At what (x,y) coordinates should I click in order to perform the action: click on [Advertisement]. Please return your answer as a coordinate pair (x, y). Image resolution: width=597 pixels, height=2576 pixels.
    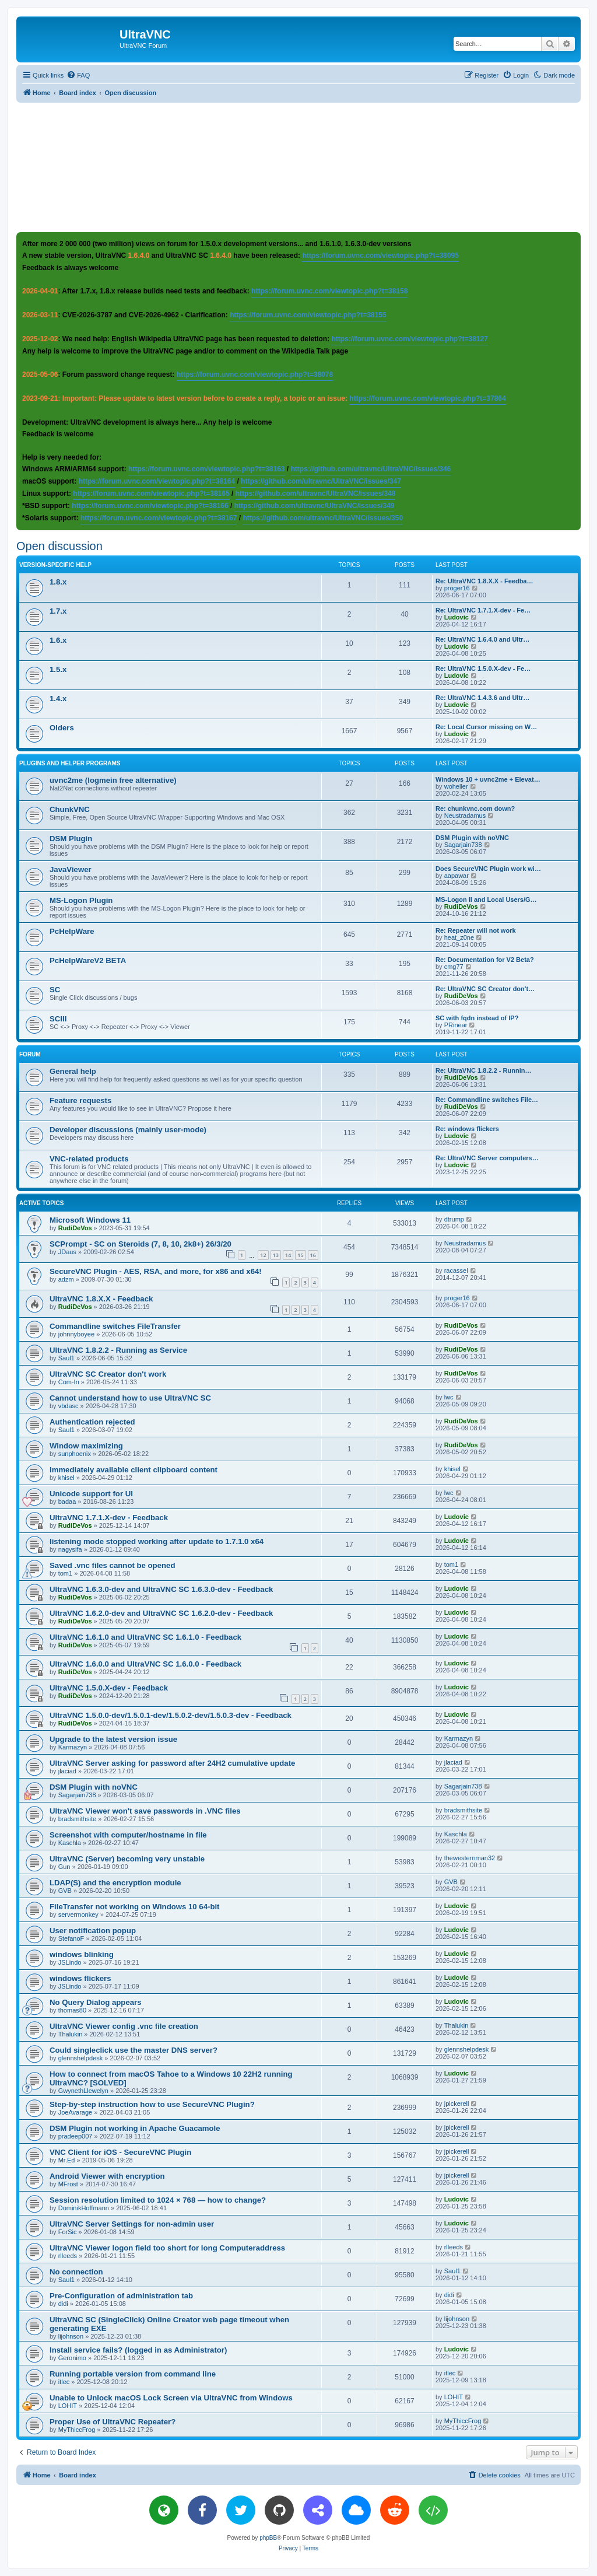
    Looking at the image, I should click on (298, 166).